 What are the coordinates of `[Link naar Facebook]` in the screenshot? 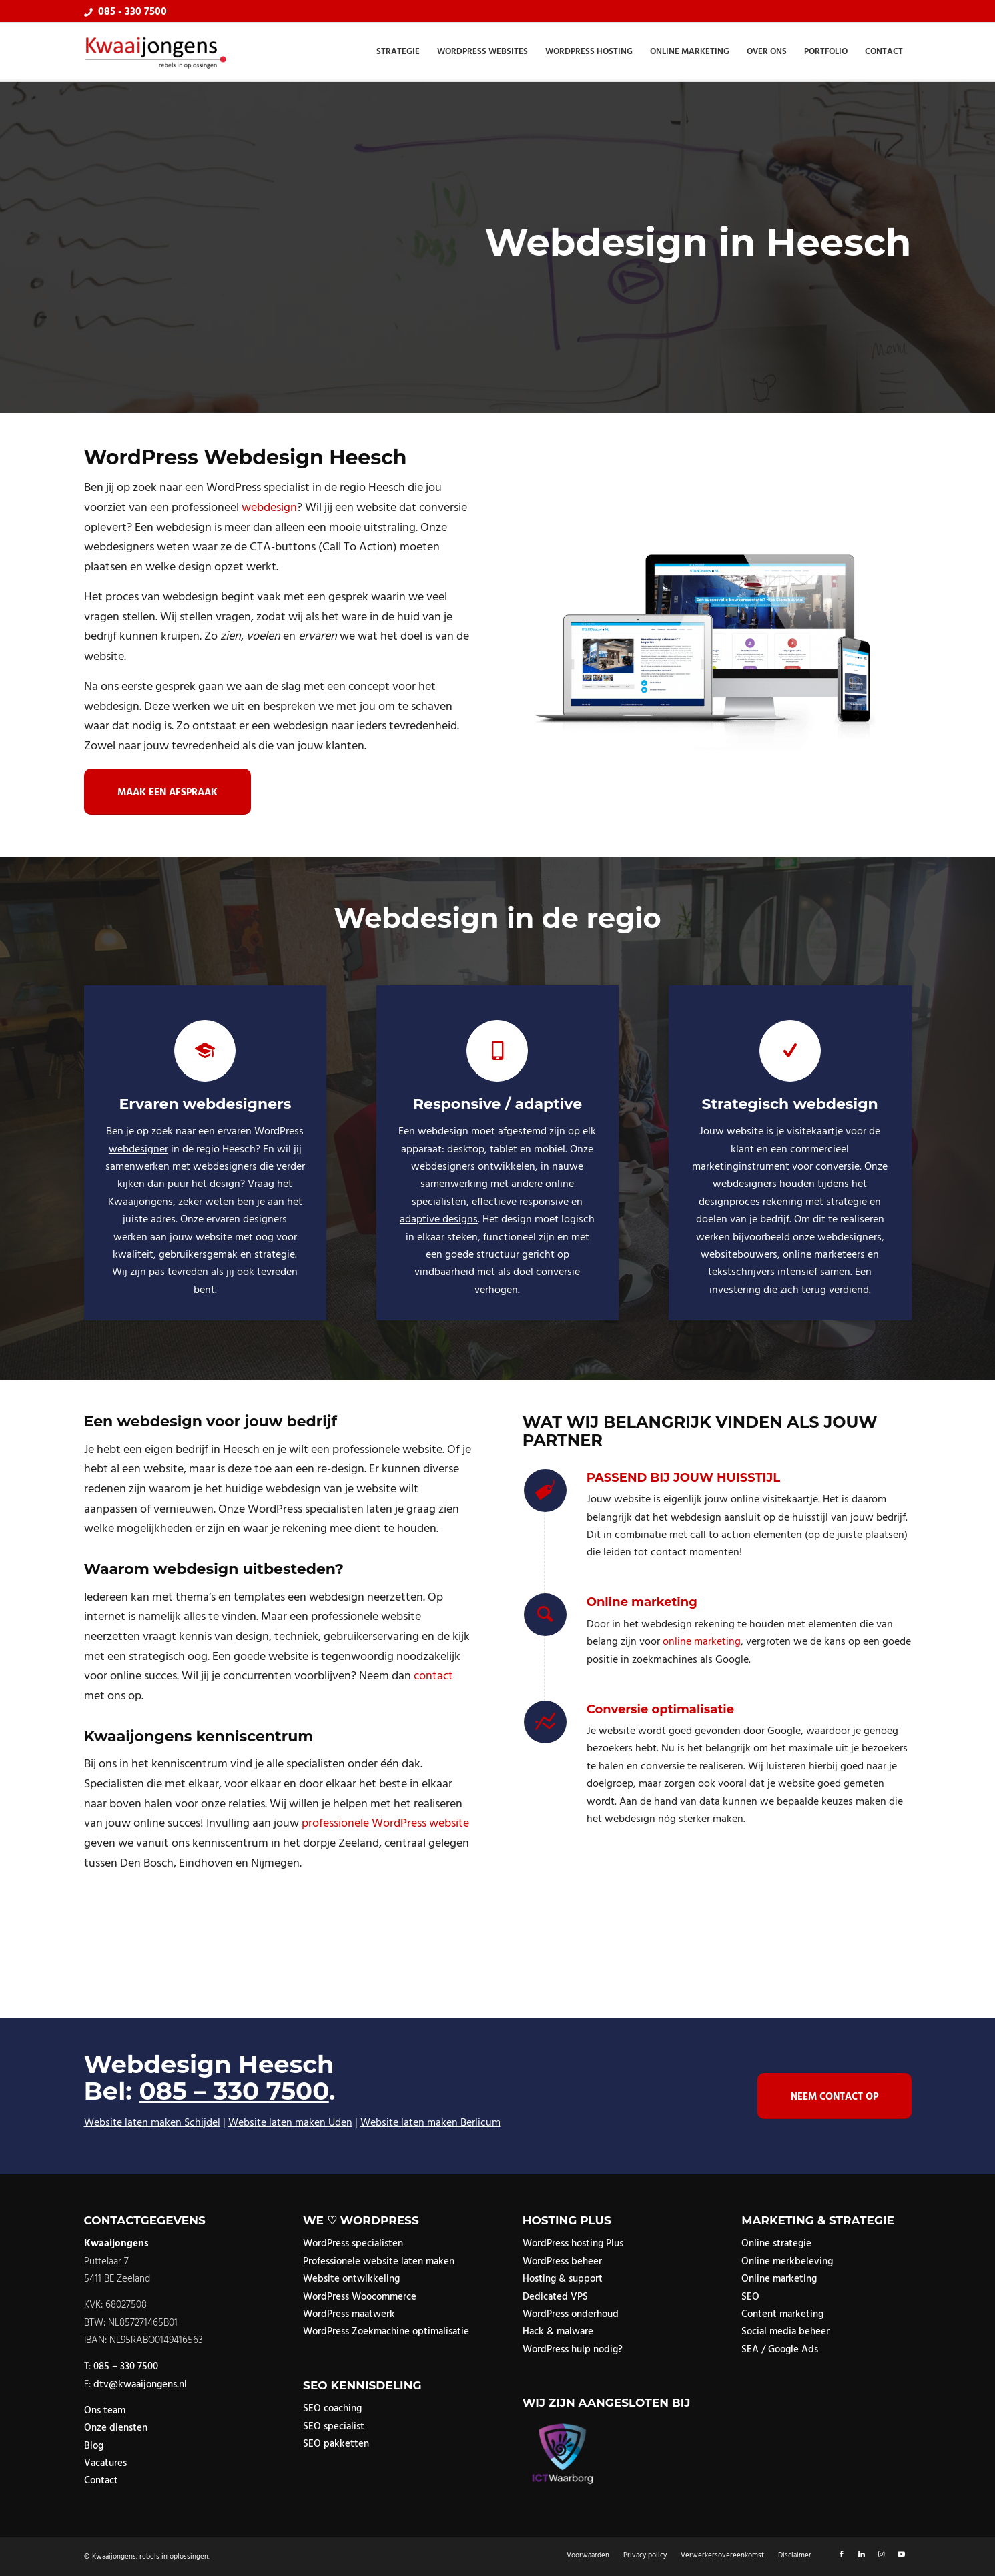 It's located at (842, 2555).